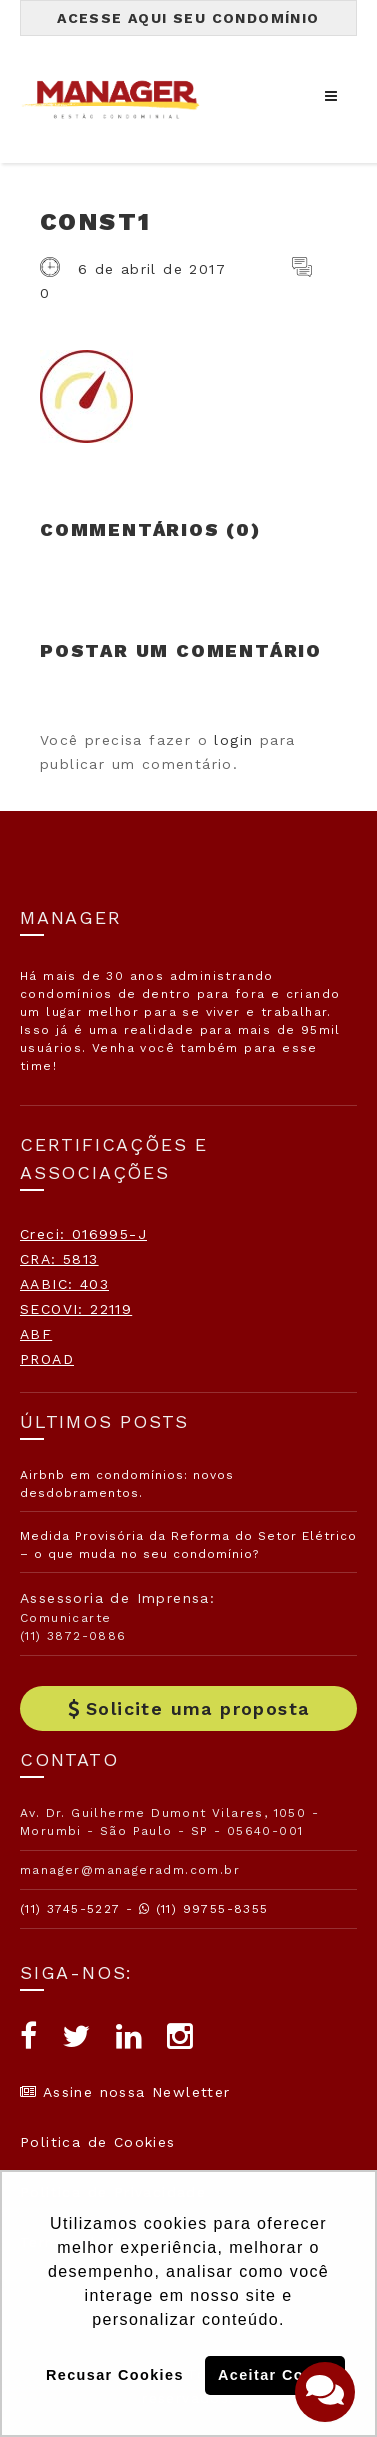 The image size is (377, 2437). Describe the element at coordinates (47, 1359) in the screenshot. I see `PROAD` at that location.